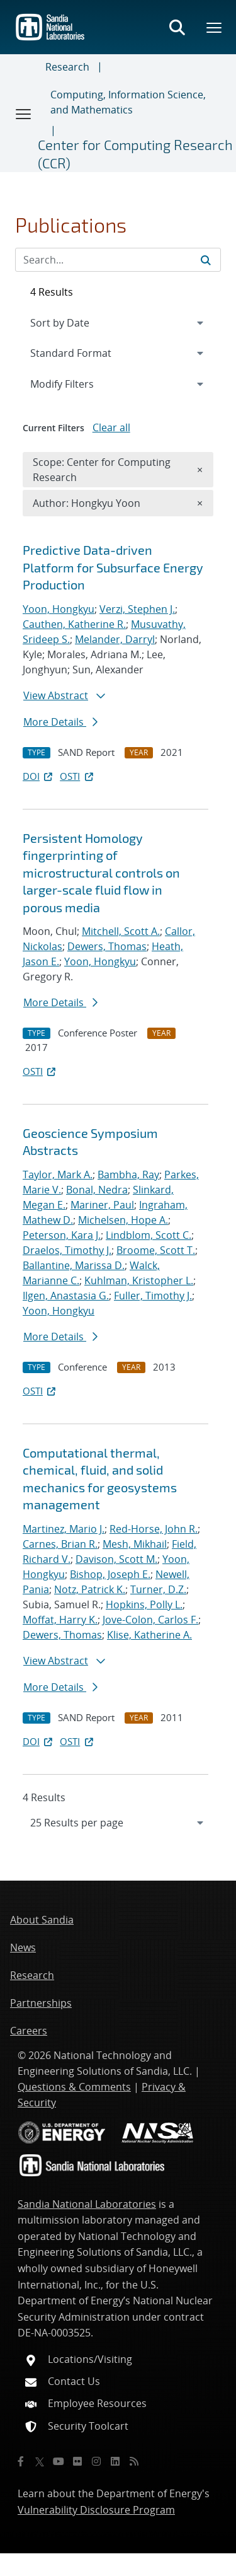 This screenshot has width=236, height=2576. Describe the element at coordinates (115, 639) in the screenshot. I see `Melander, Darryl` at that location.